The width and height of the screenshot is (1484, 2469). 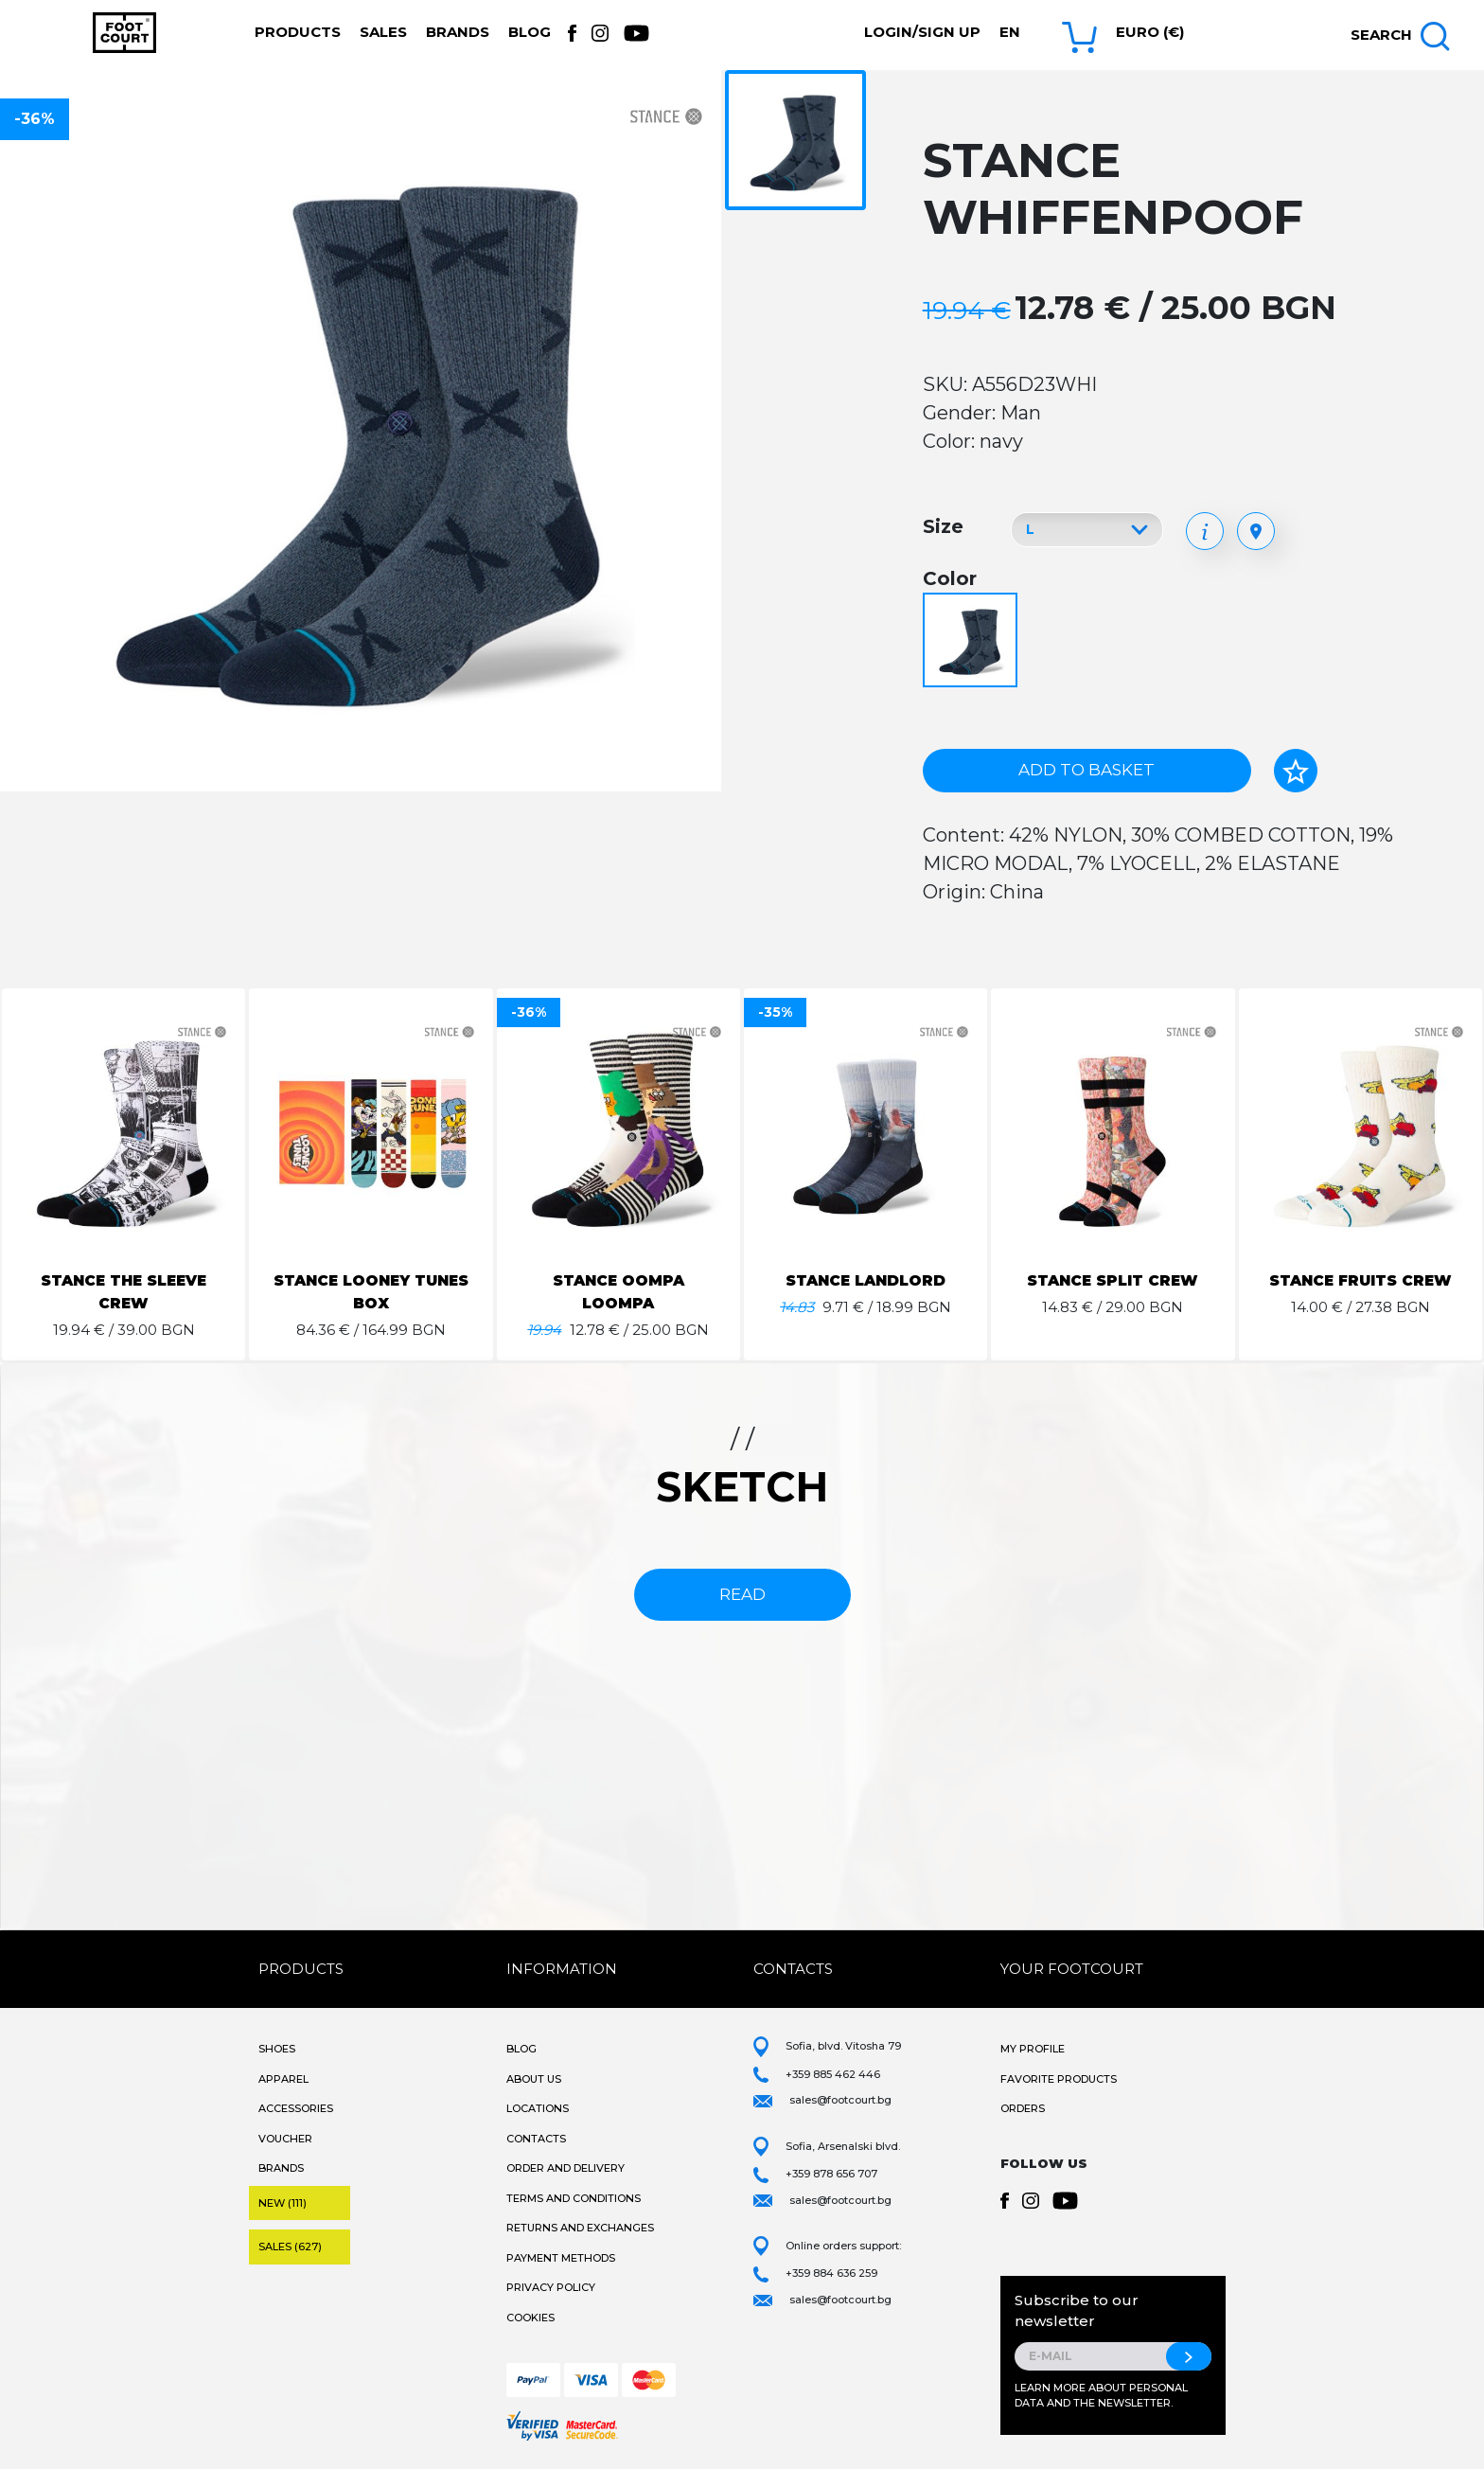 I want to click on Color, so click(x=950, y=578).